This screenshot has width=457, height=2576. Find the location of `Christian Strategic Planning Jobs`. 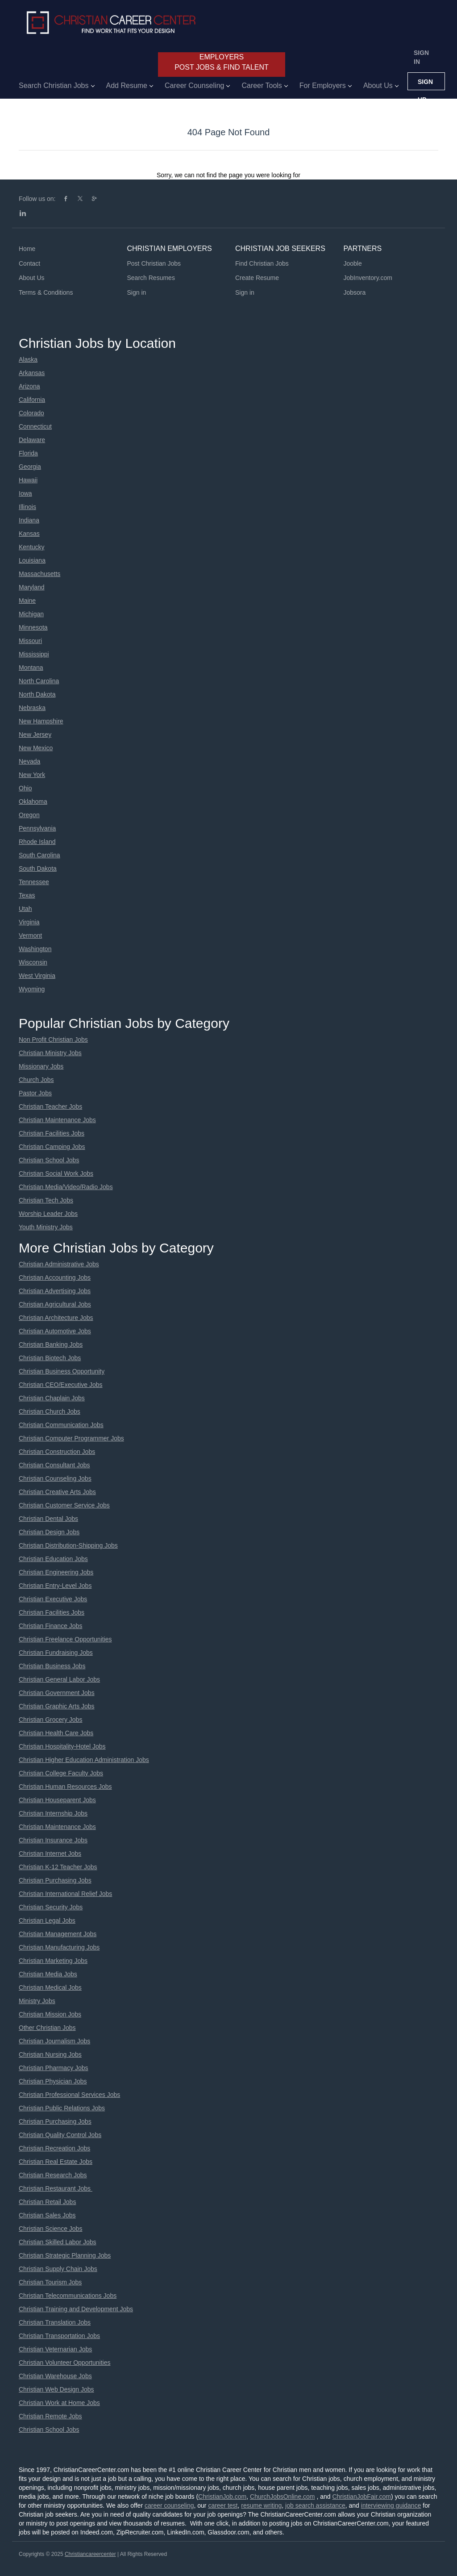

Christian Strategic Planning Jobs is located at coordinates (65, 2255).